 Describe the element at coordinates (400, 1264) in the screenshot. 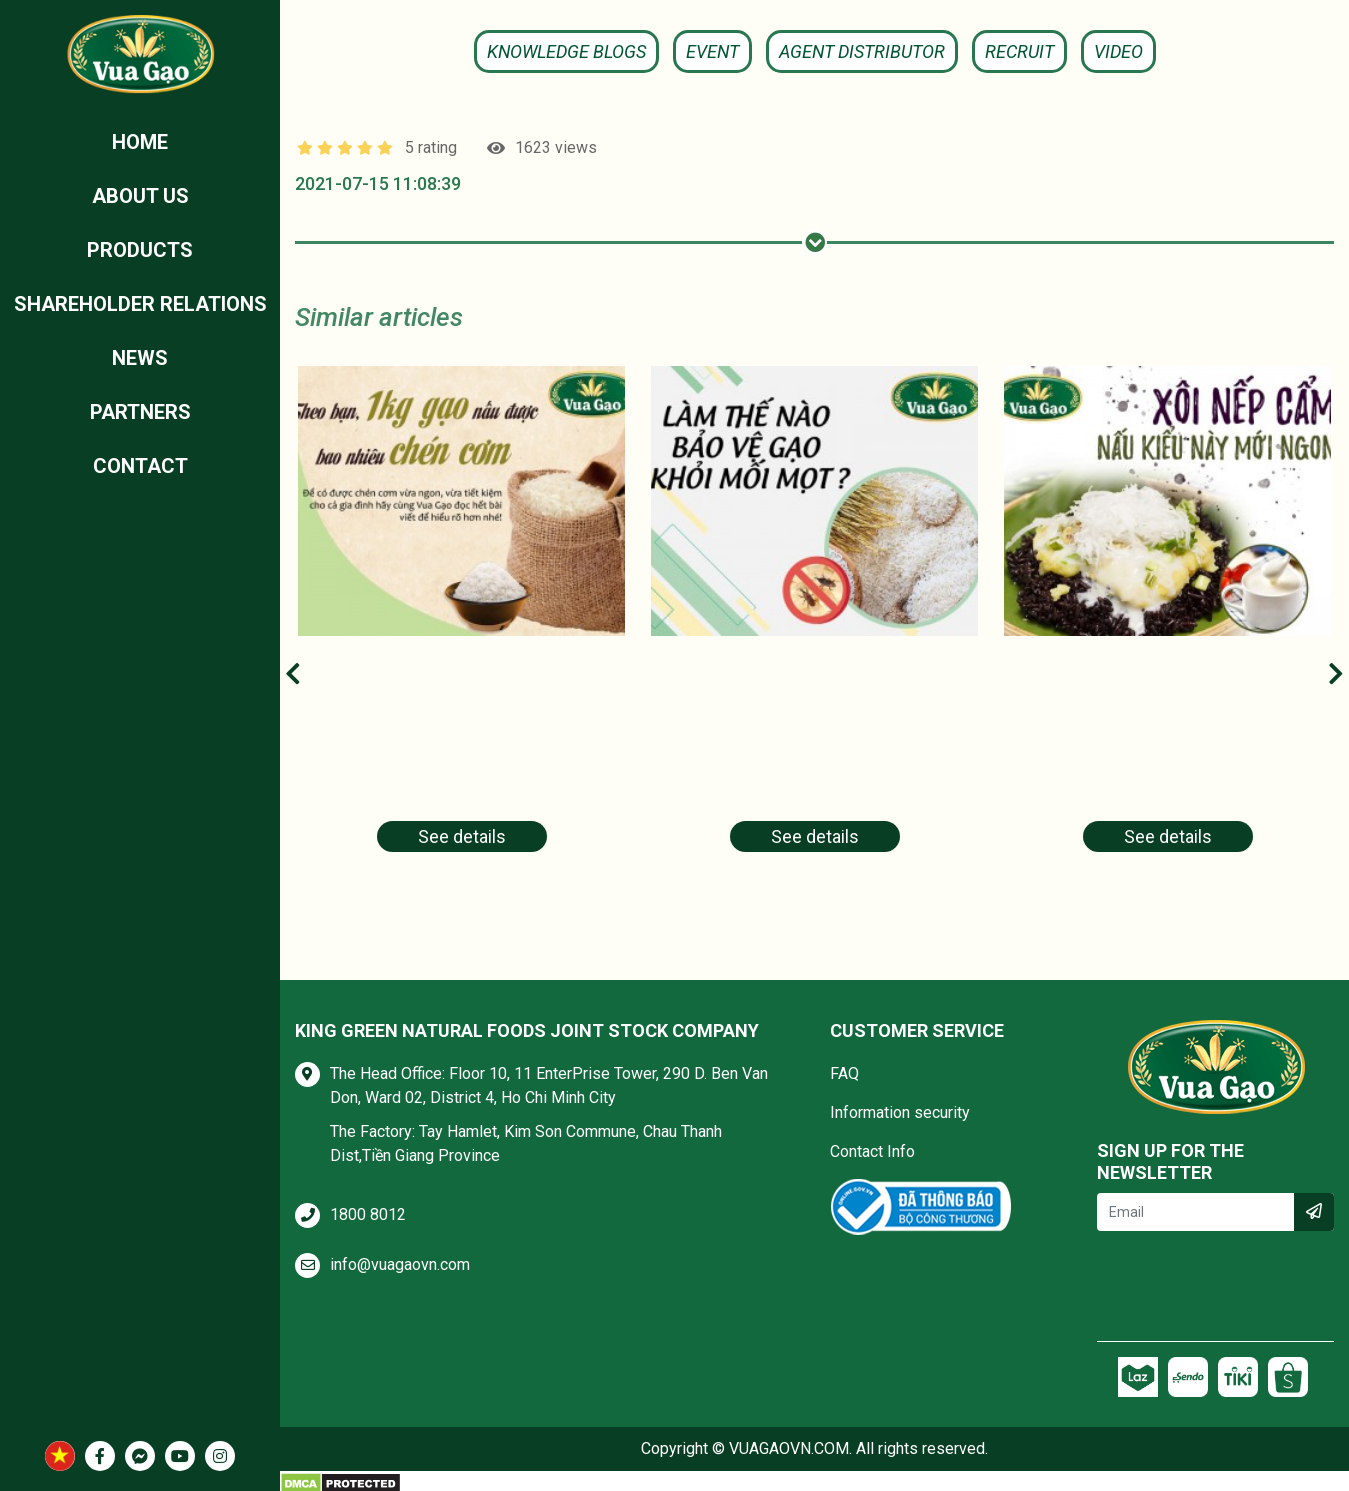

I see `info@vuagaovn.com` at that location.